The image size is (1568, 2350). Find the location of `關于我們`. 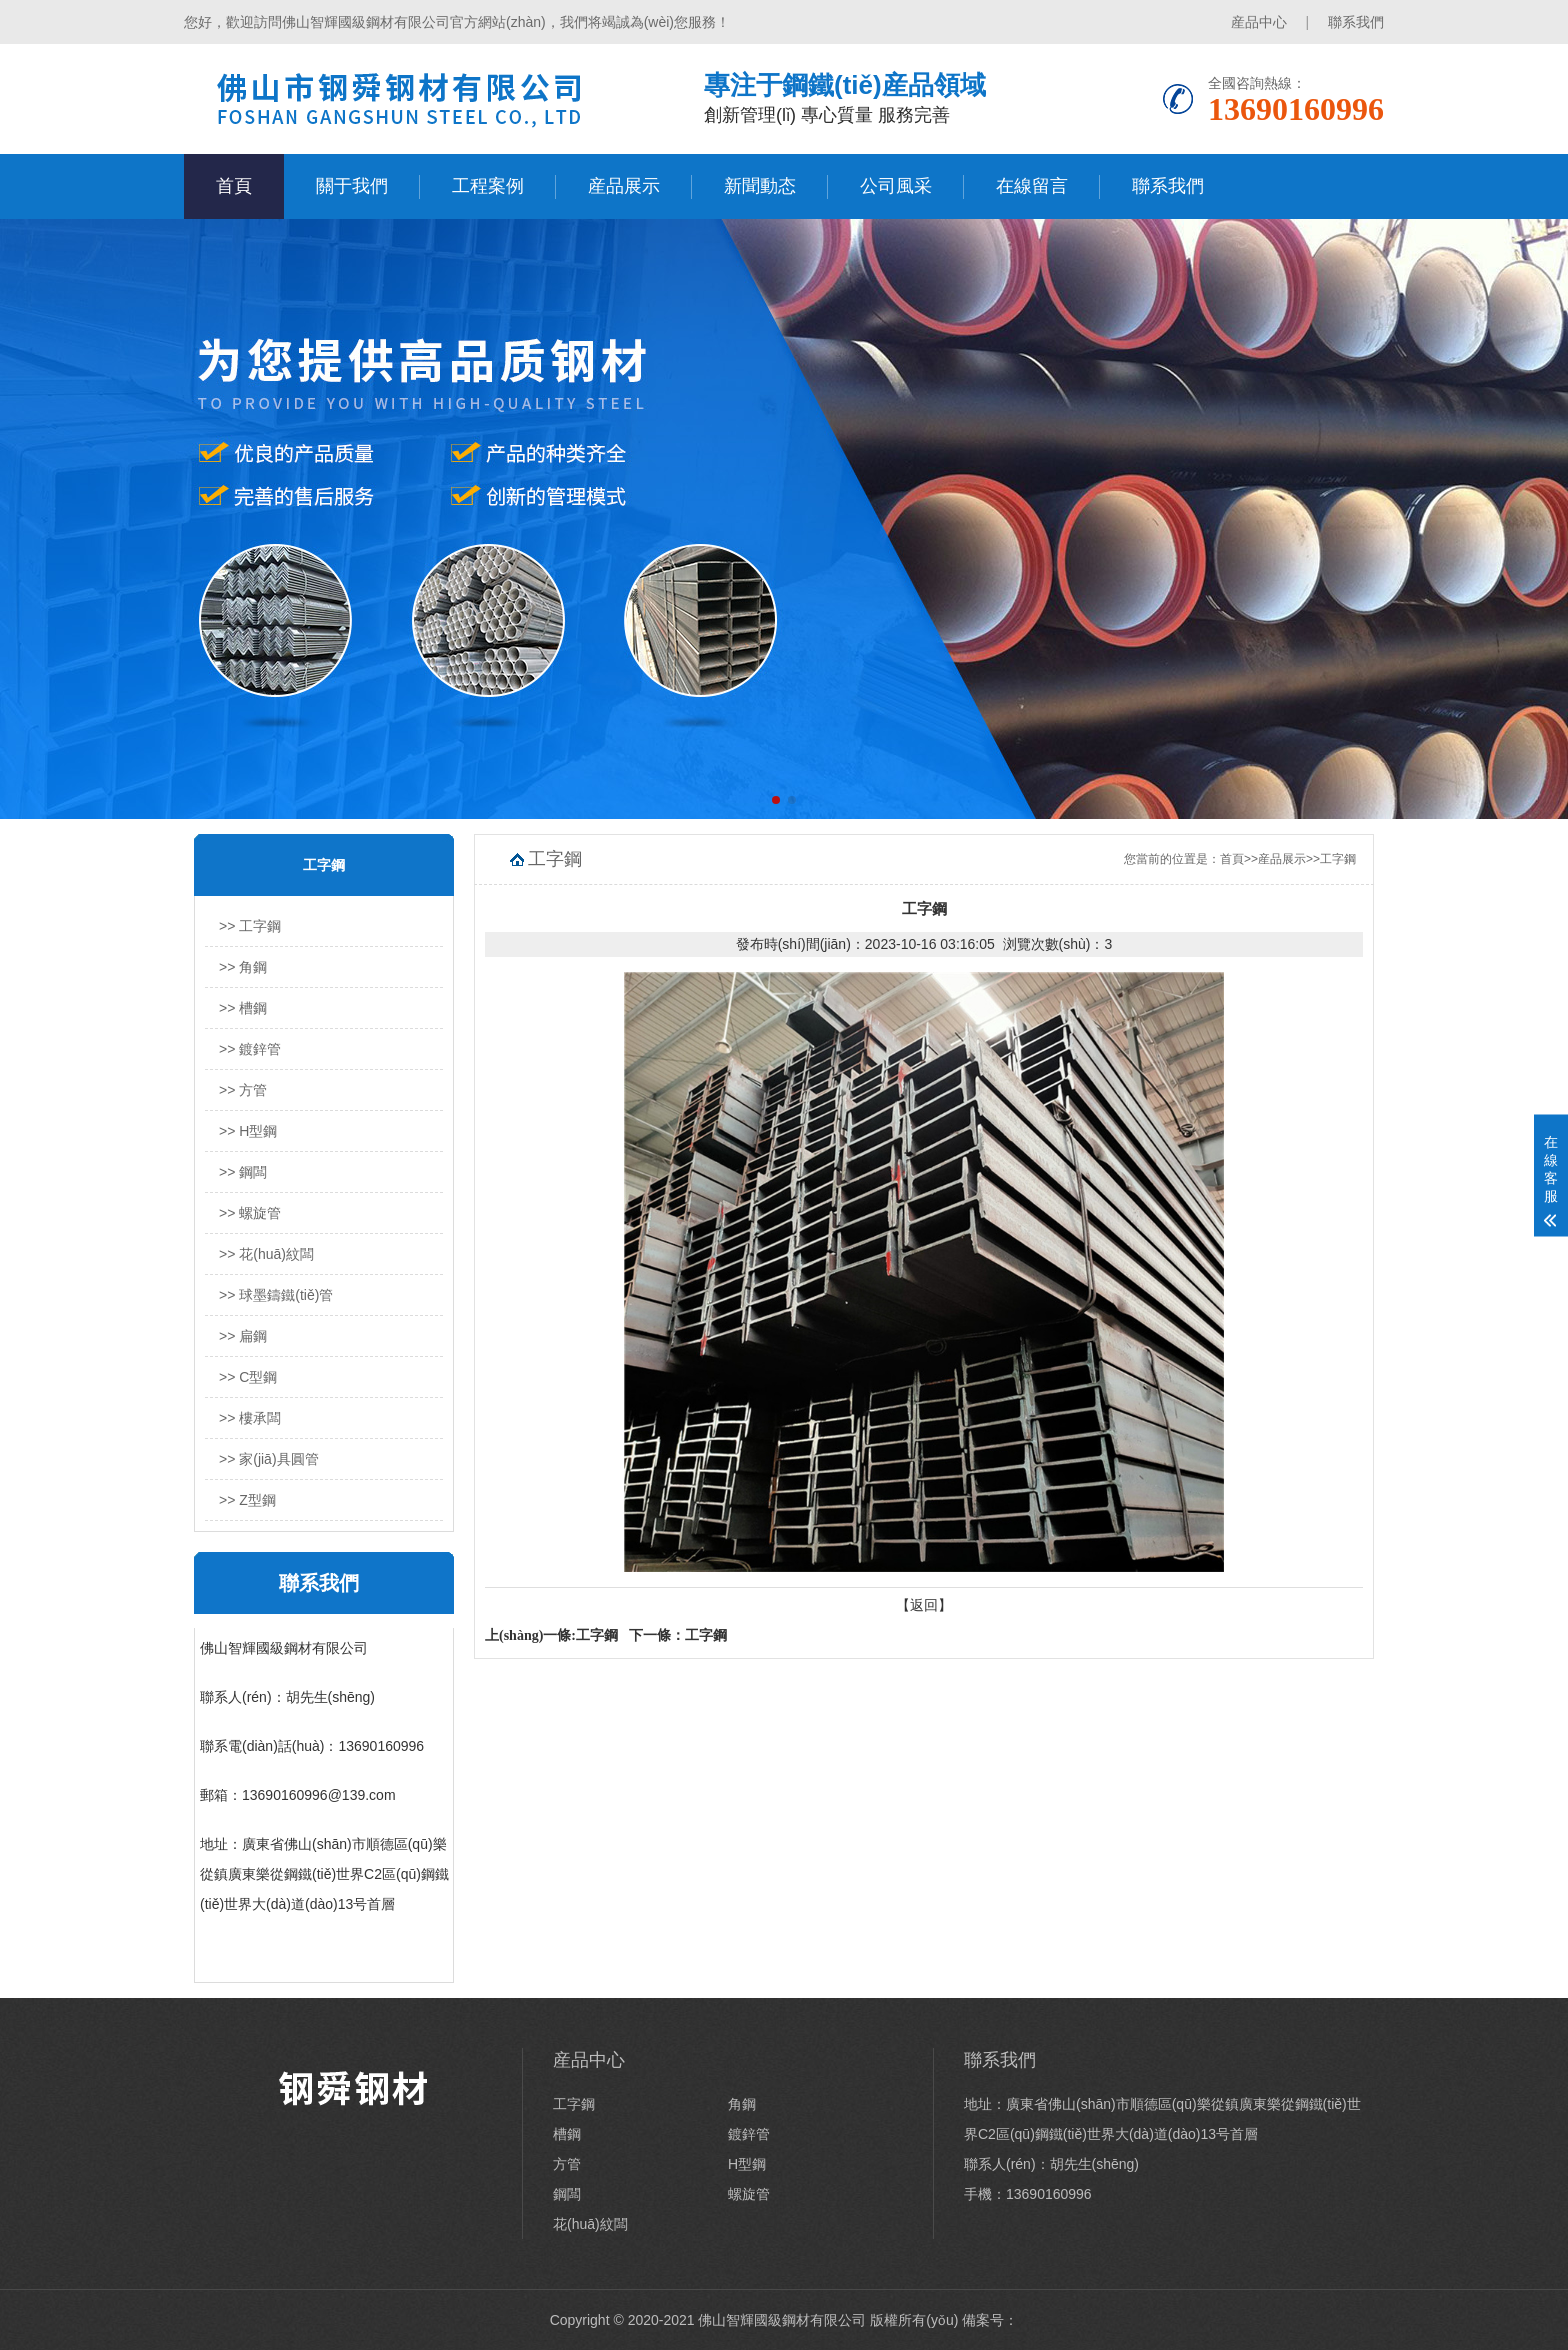

關于我們 is located at coordinates (352, 186).